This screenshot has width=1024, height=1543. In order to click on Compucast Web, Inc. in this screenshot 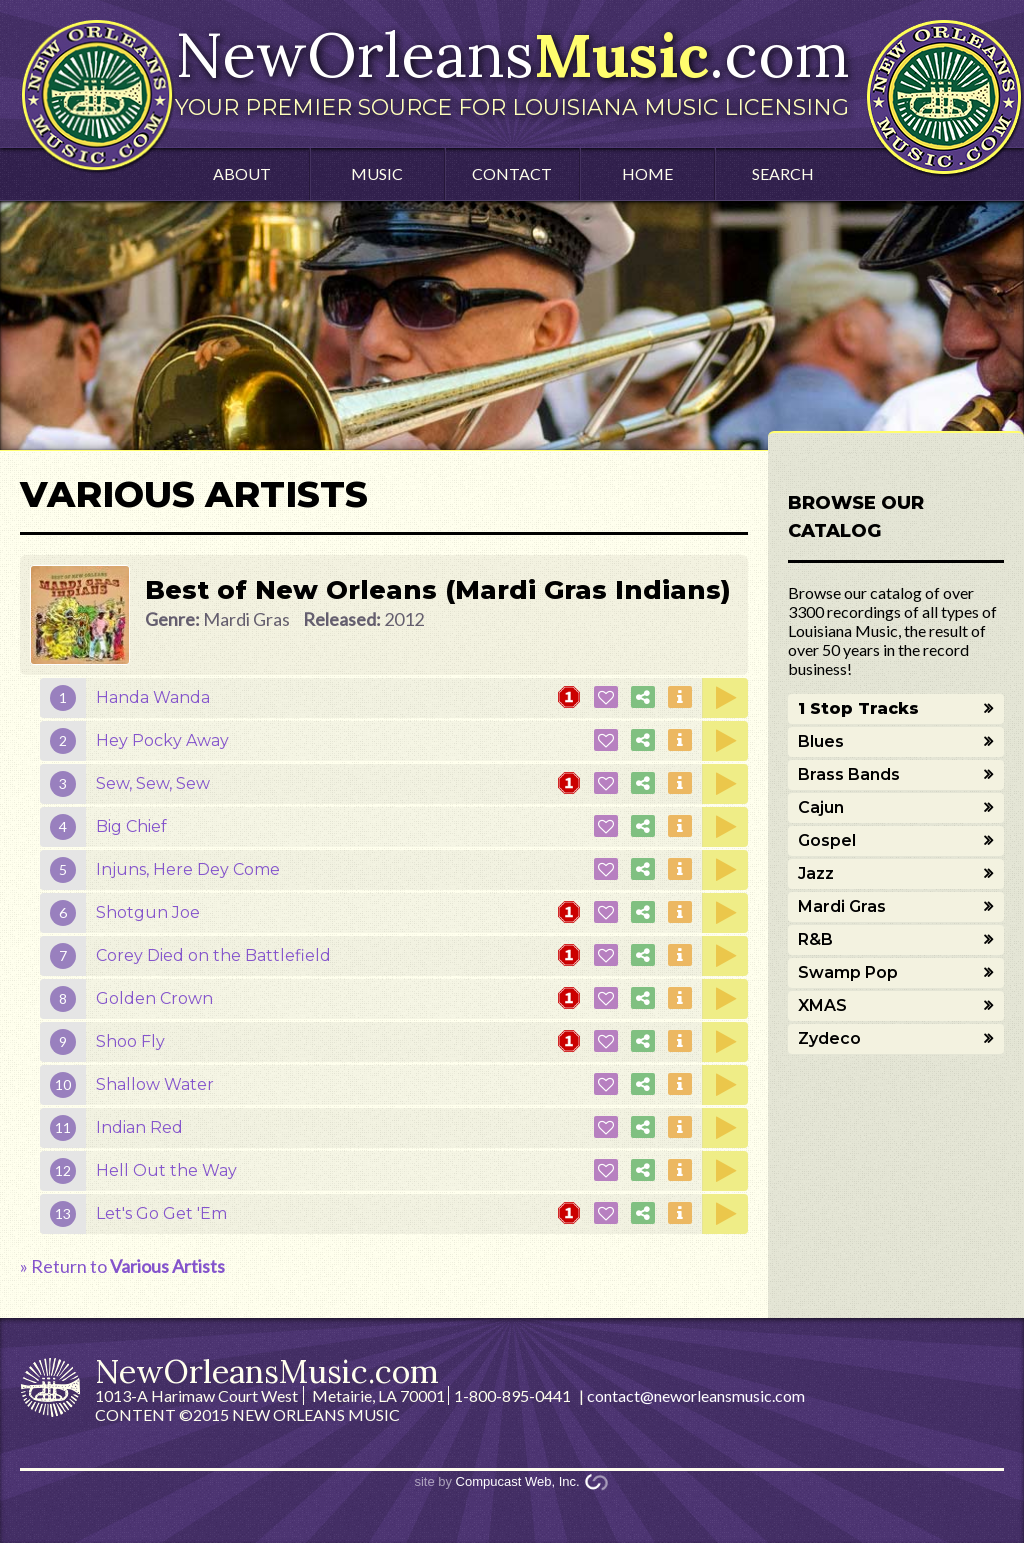, I will do `click(518, 1481)`.